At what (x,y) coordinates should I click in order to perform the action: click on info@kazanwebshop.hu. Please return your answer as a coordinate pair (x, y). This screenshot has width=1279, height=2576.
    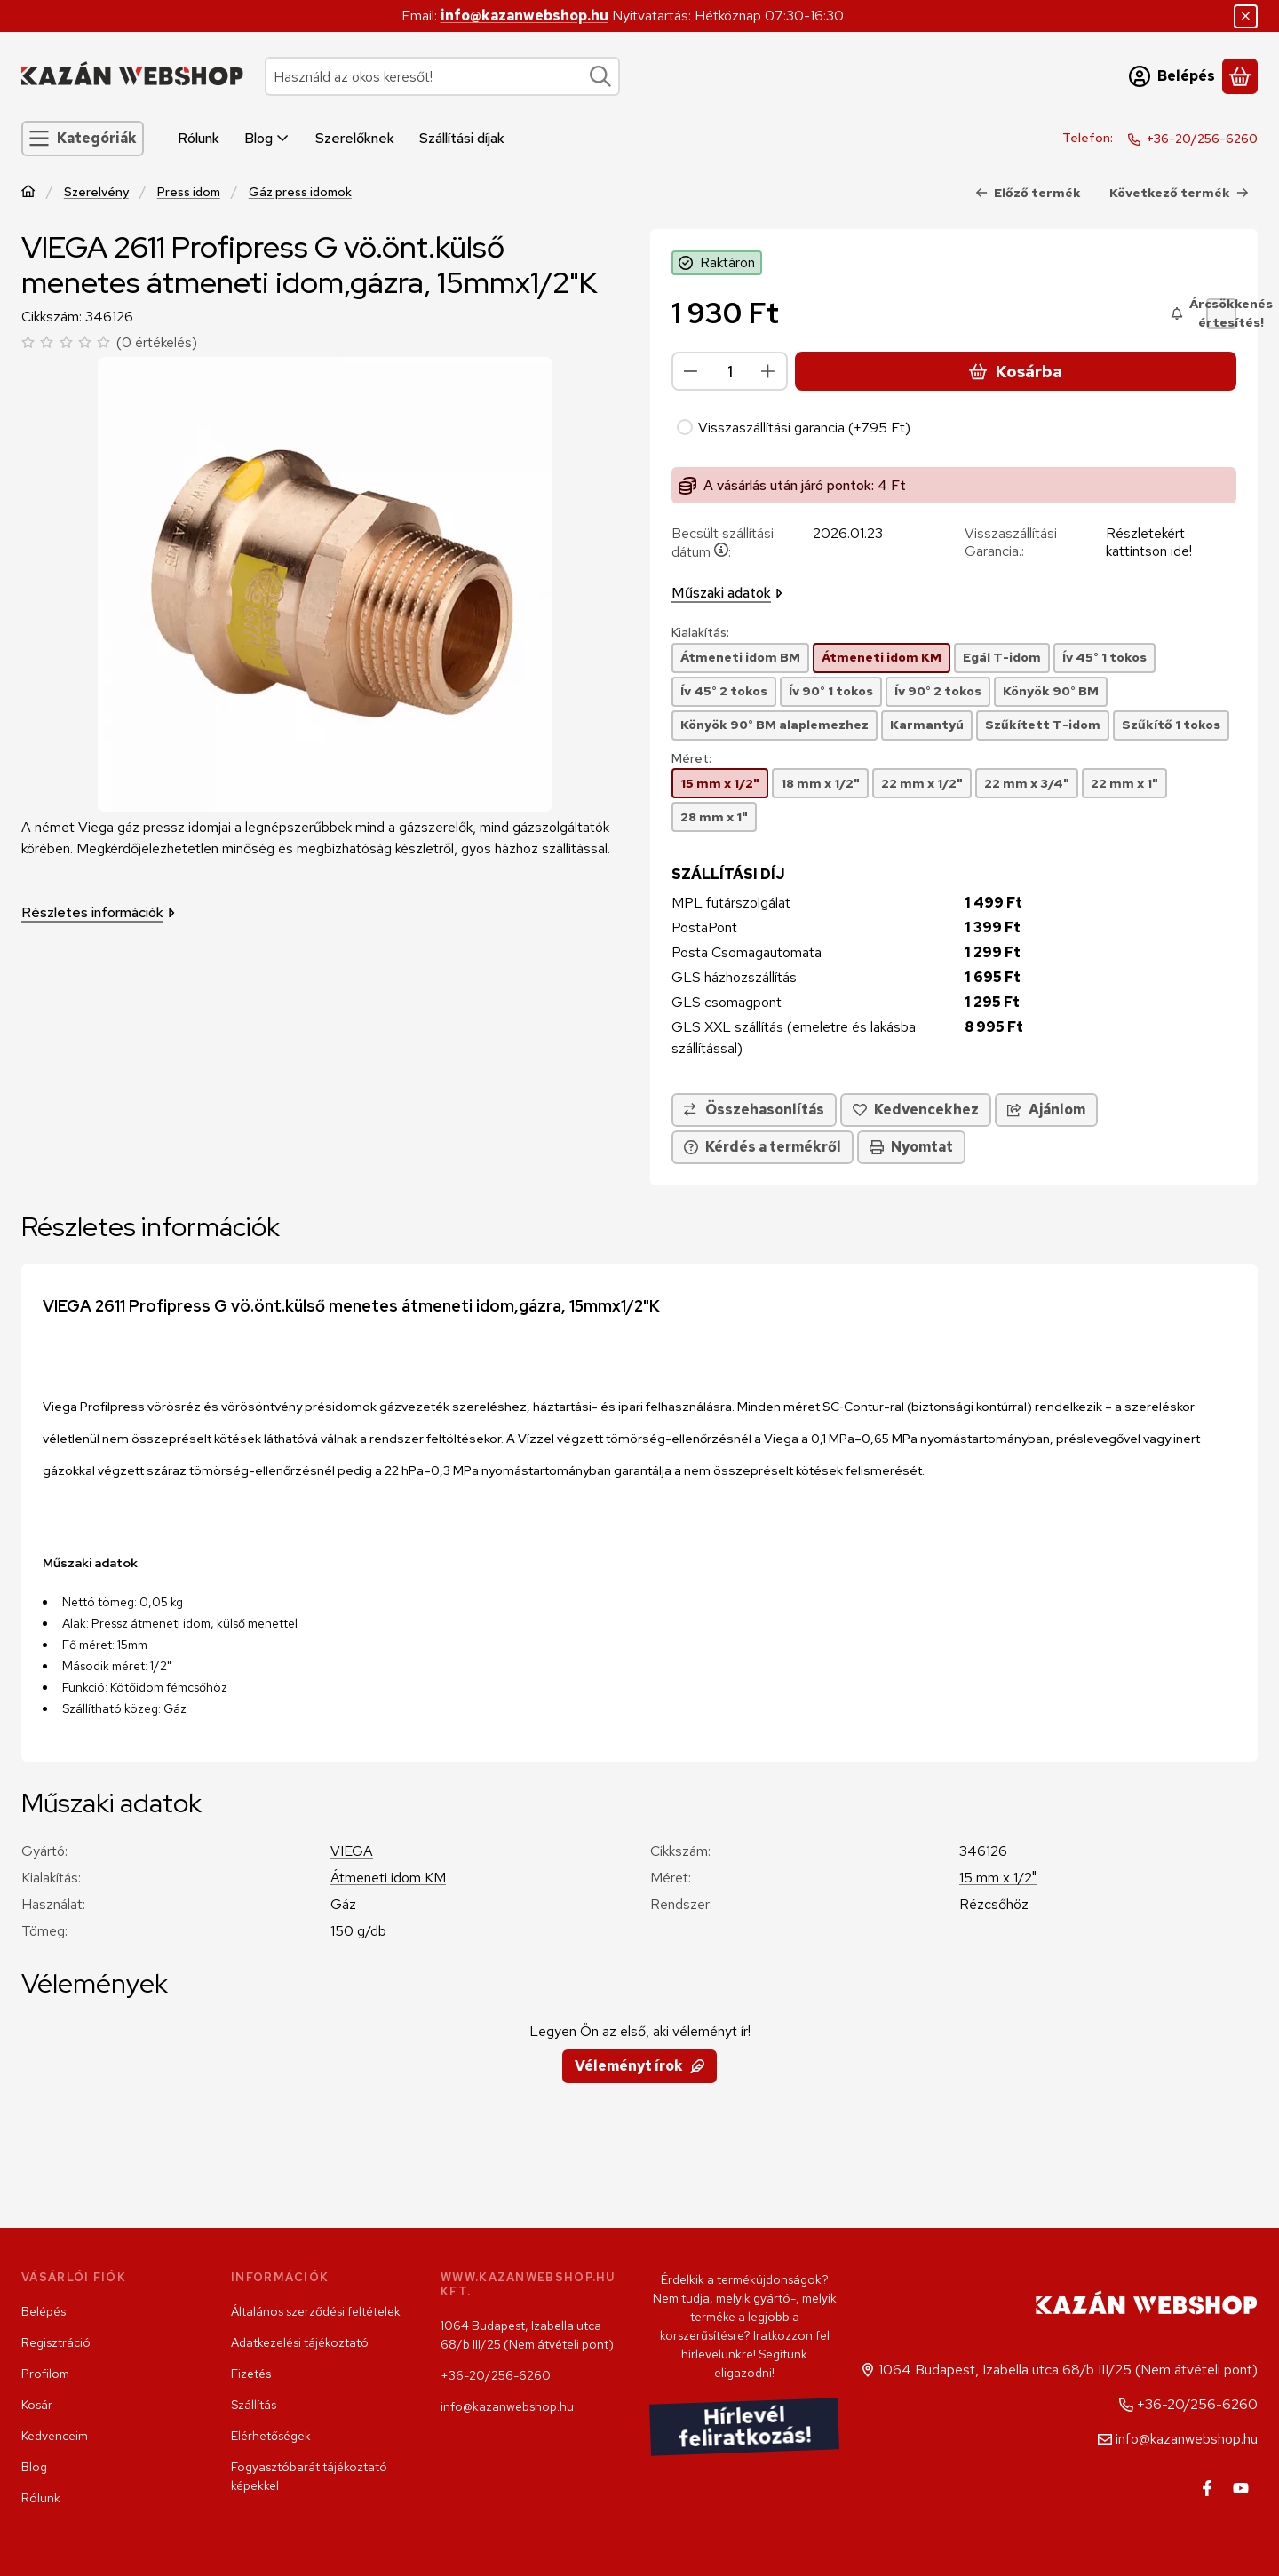
    Looking at the image, I should click on (524, 15).